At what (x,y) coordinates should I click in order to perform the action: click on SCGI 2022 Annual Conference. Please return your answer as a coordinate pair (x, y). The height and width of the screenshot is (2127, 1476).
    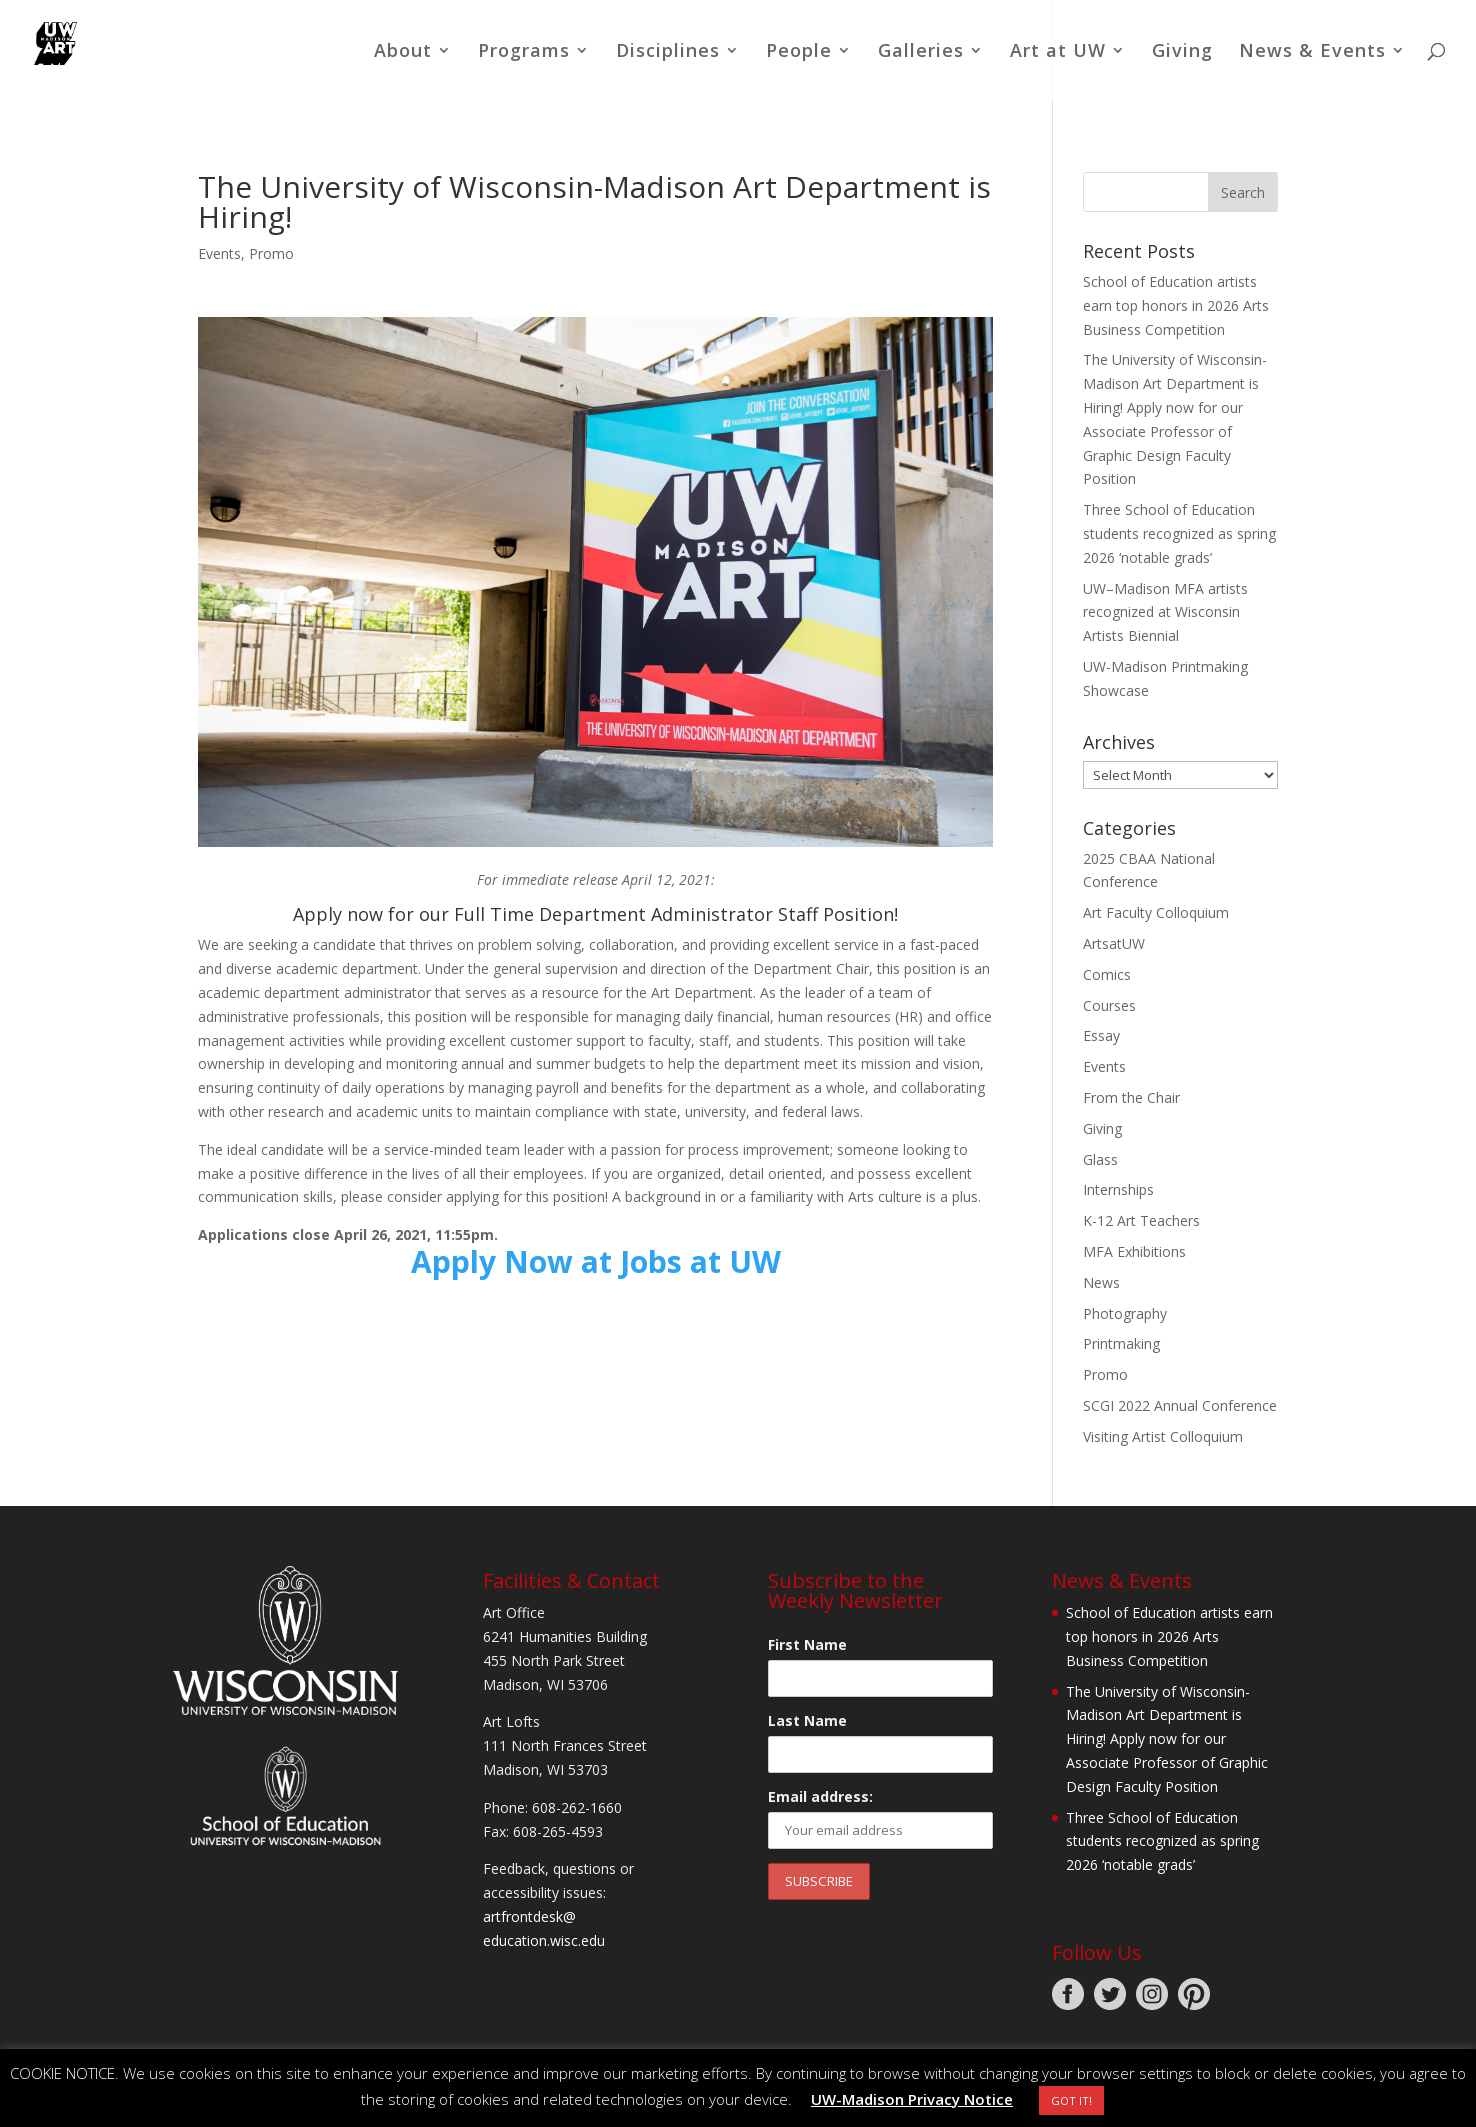
    Looking at the image, I should click on (1180, 1405).